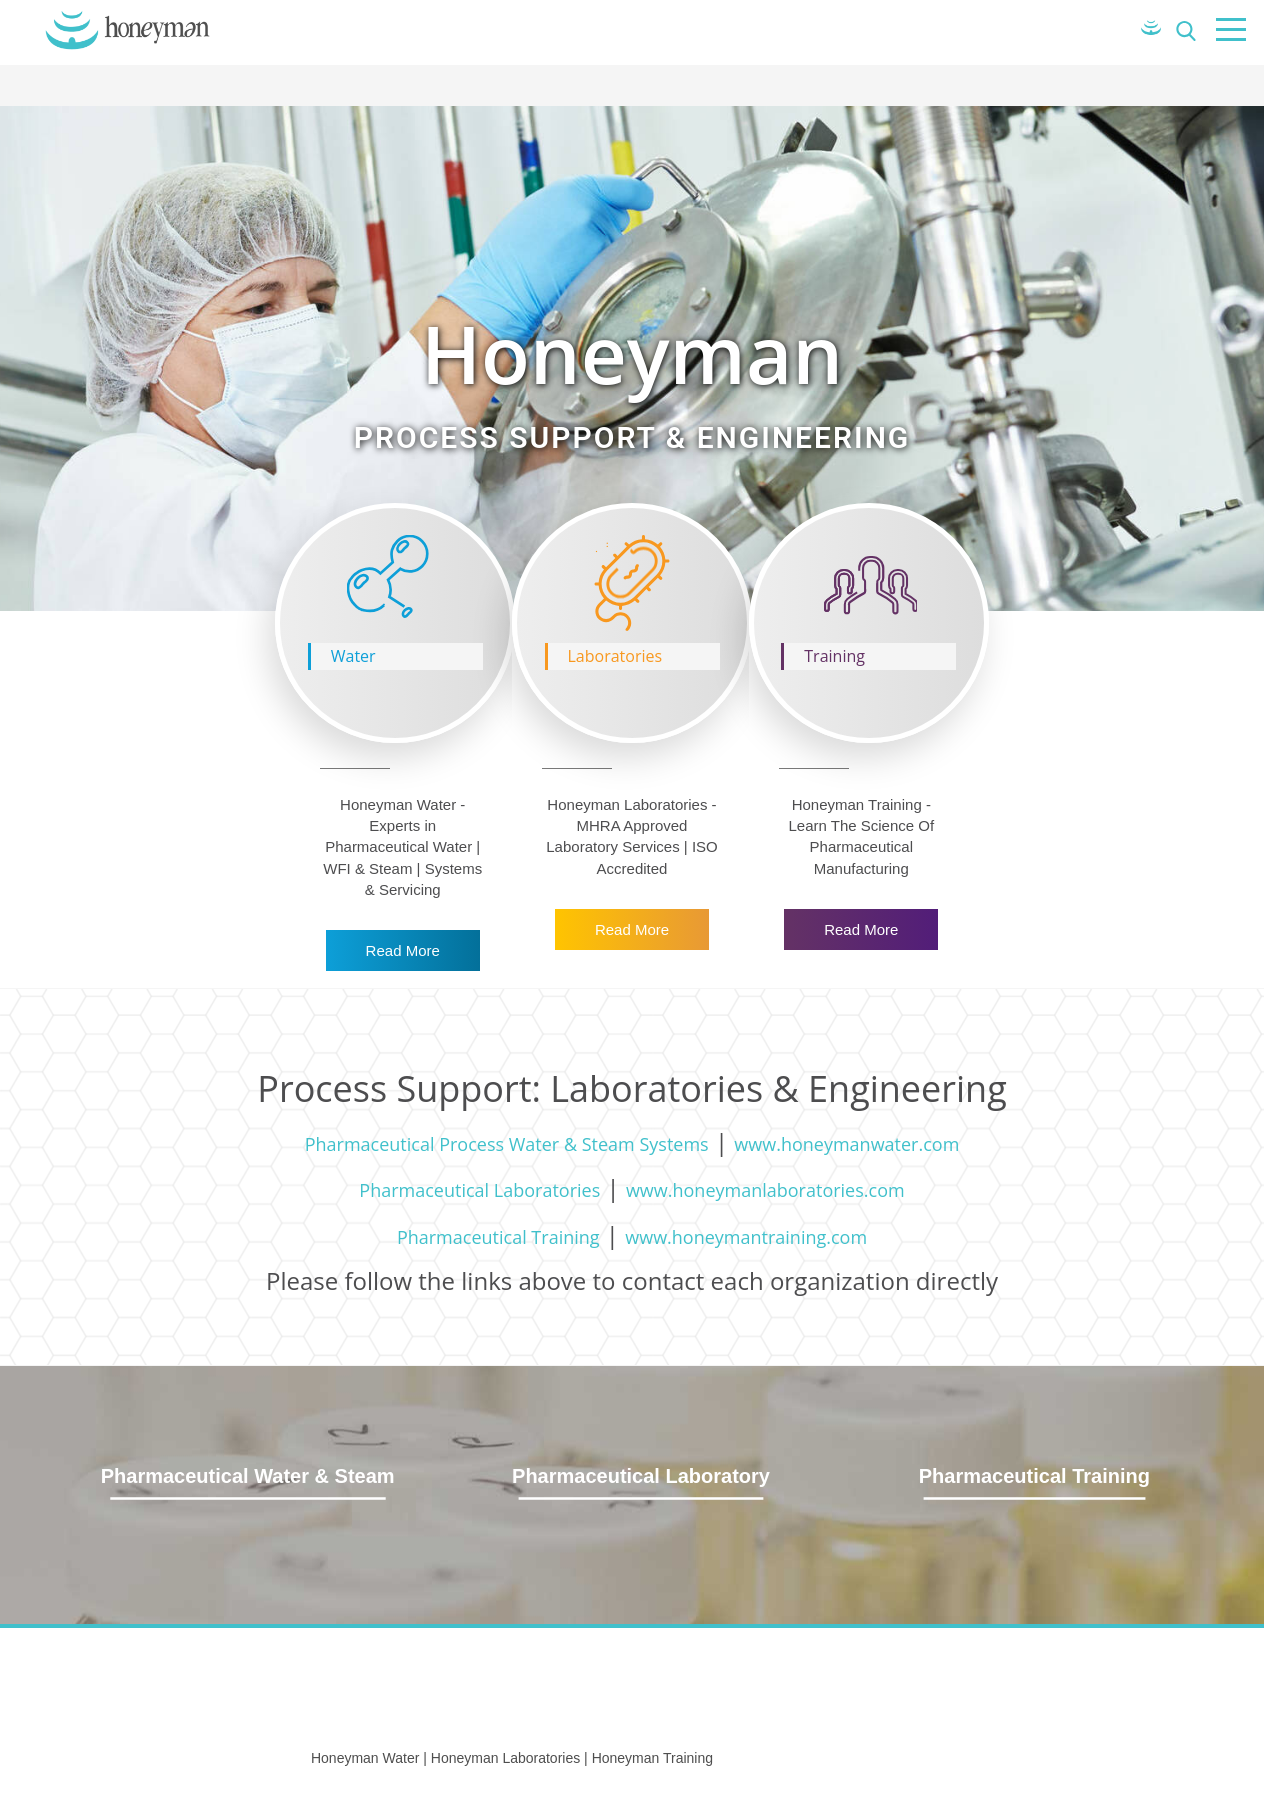 This screenshot has height=1818, width=1264. Describe the element at coordinates (505, 1758) in the screenshot. I see `Honeyman Laboratories` at that location.